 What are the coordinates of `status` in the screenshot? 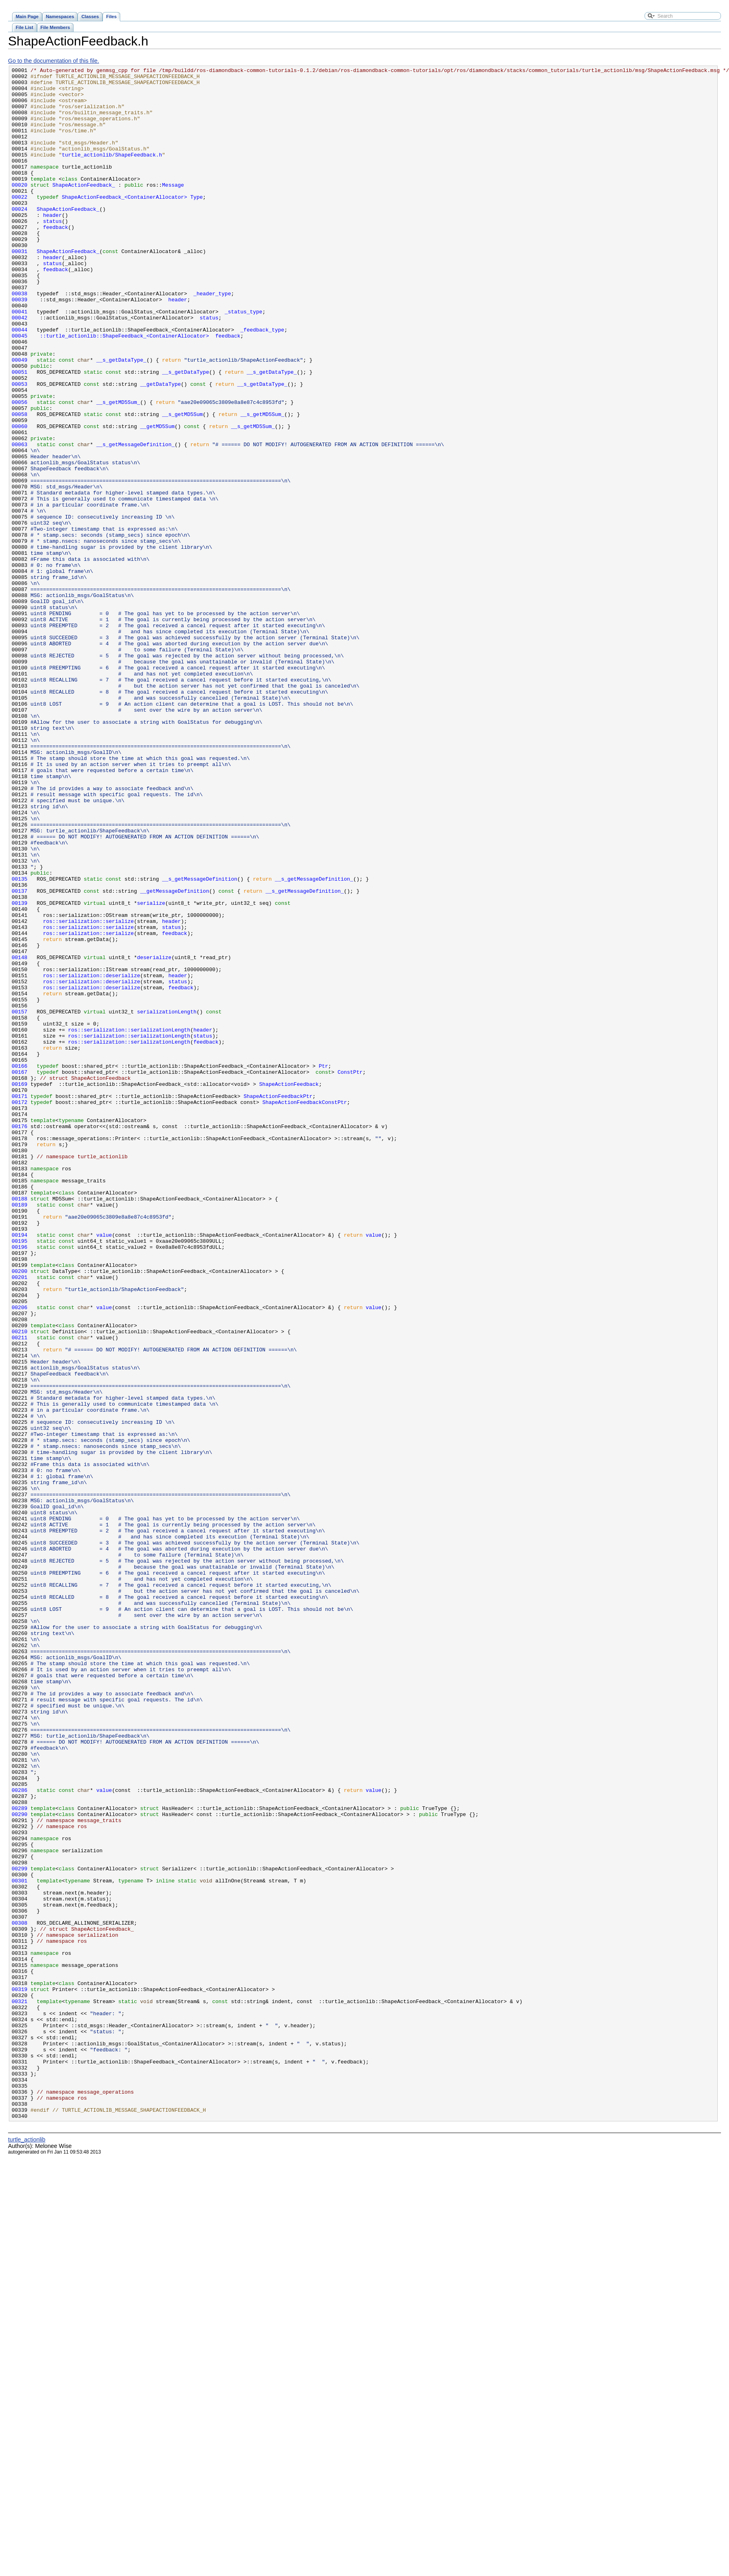 It's located at (52, 252).